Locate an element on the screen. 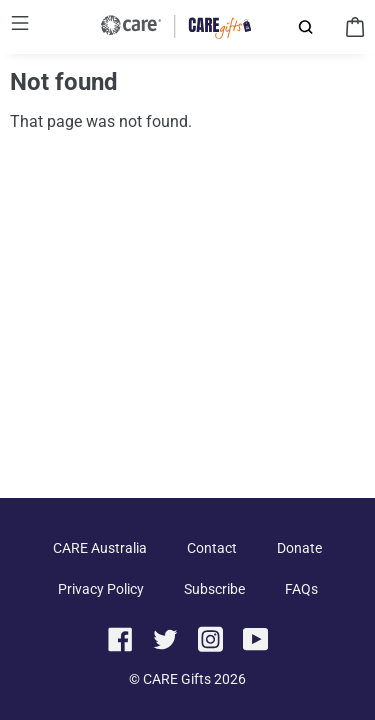 The width and height of the screenshot is (375, 720). Subscribe is located at coordinates (214, 589).